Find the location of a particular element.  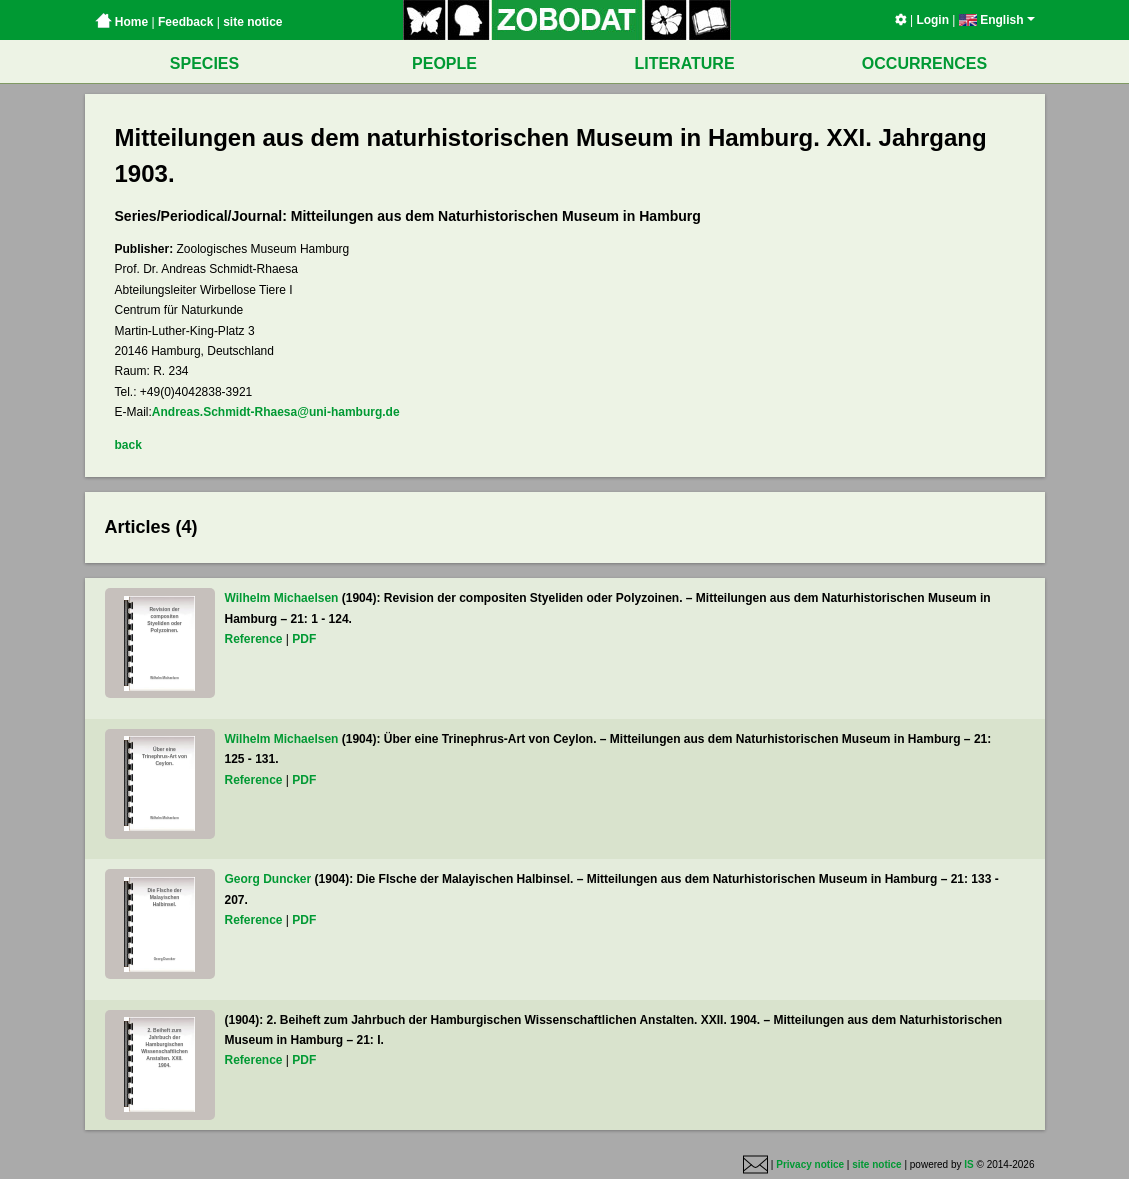

Home is located at coordinates (122, 22).